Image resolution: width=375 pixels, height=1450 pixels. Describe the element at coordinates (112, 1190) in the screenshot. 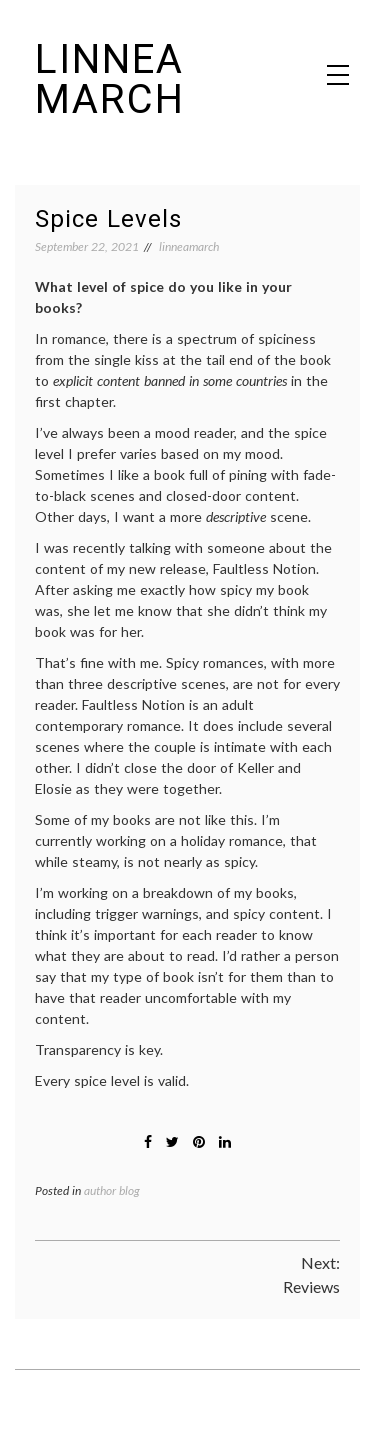

I see `author blog` at that location.